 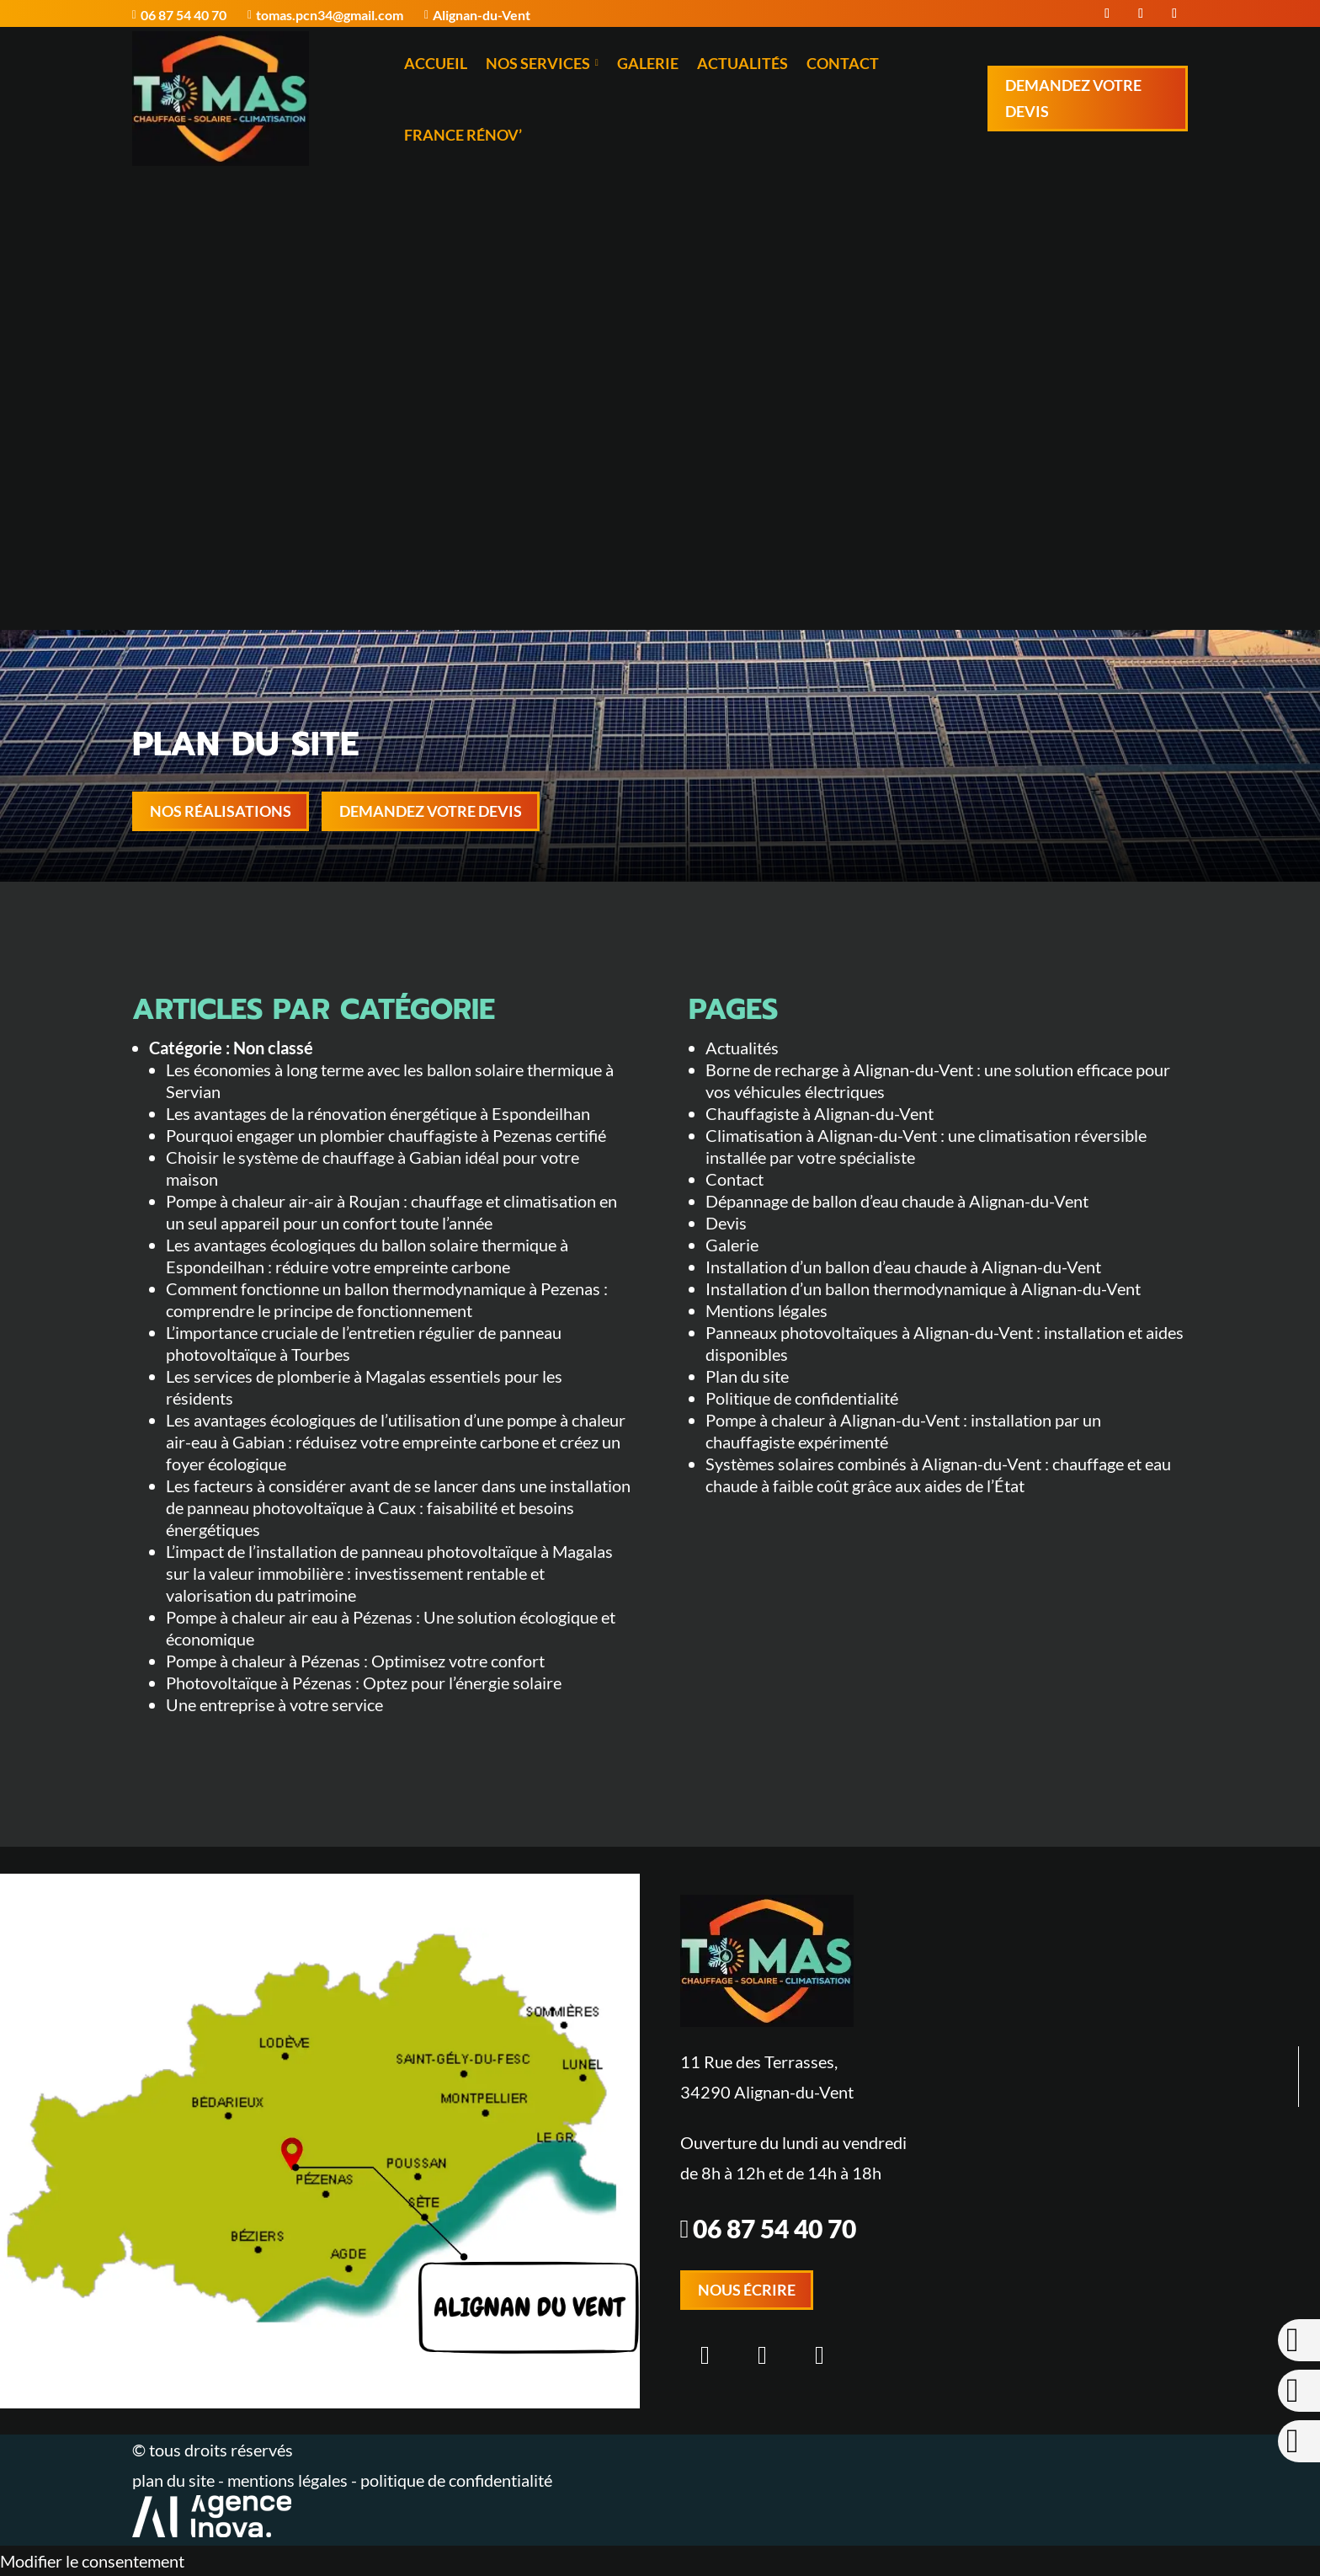 What do you see at coordinates (903, 1266) in the screenshot?
I see `Installation d’un ballon d’eau chaude à Alignan-du-Vent` at bounding box center [903, 1266].